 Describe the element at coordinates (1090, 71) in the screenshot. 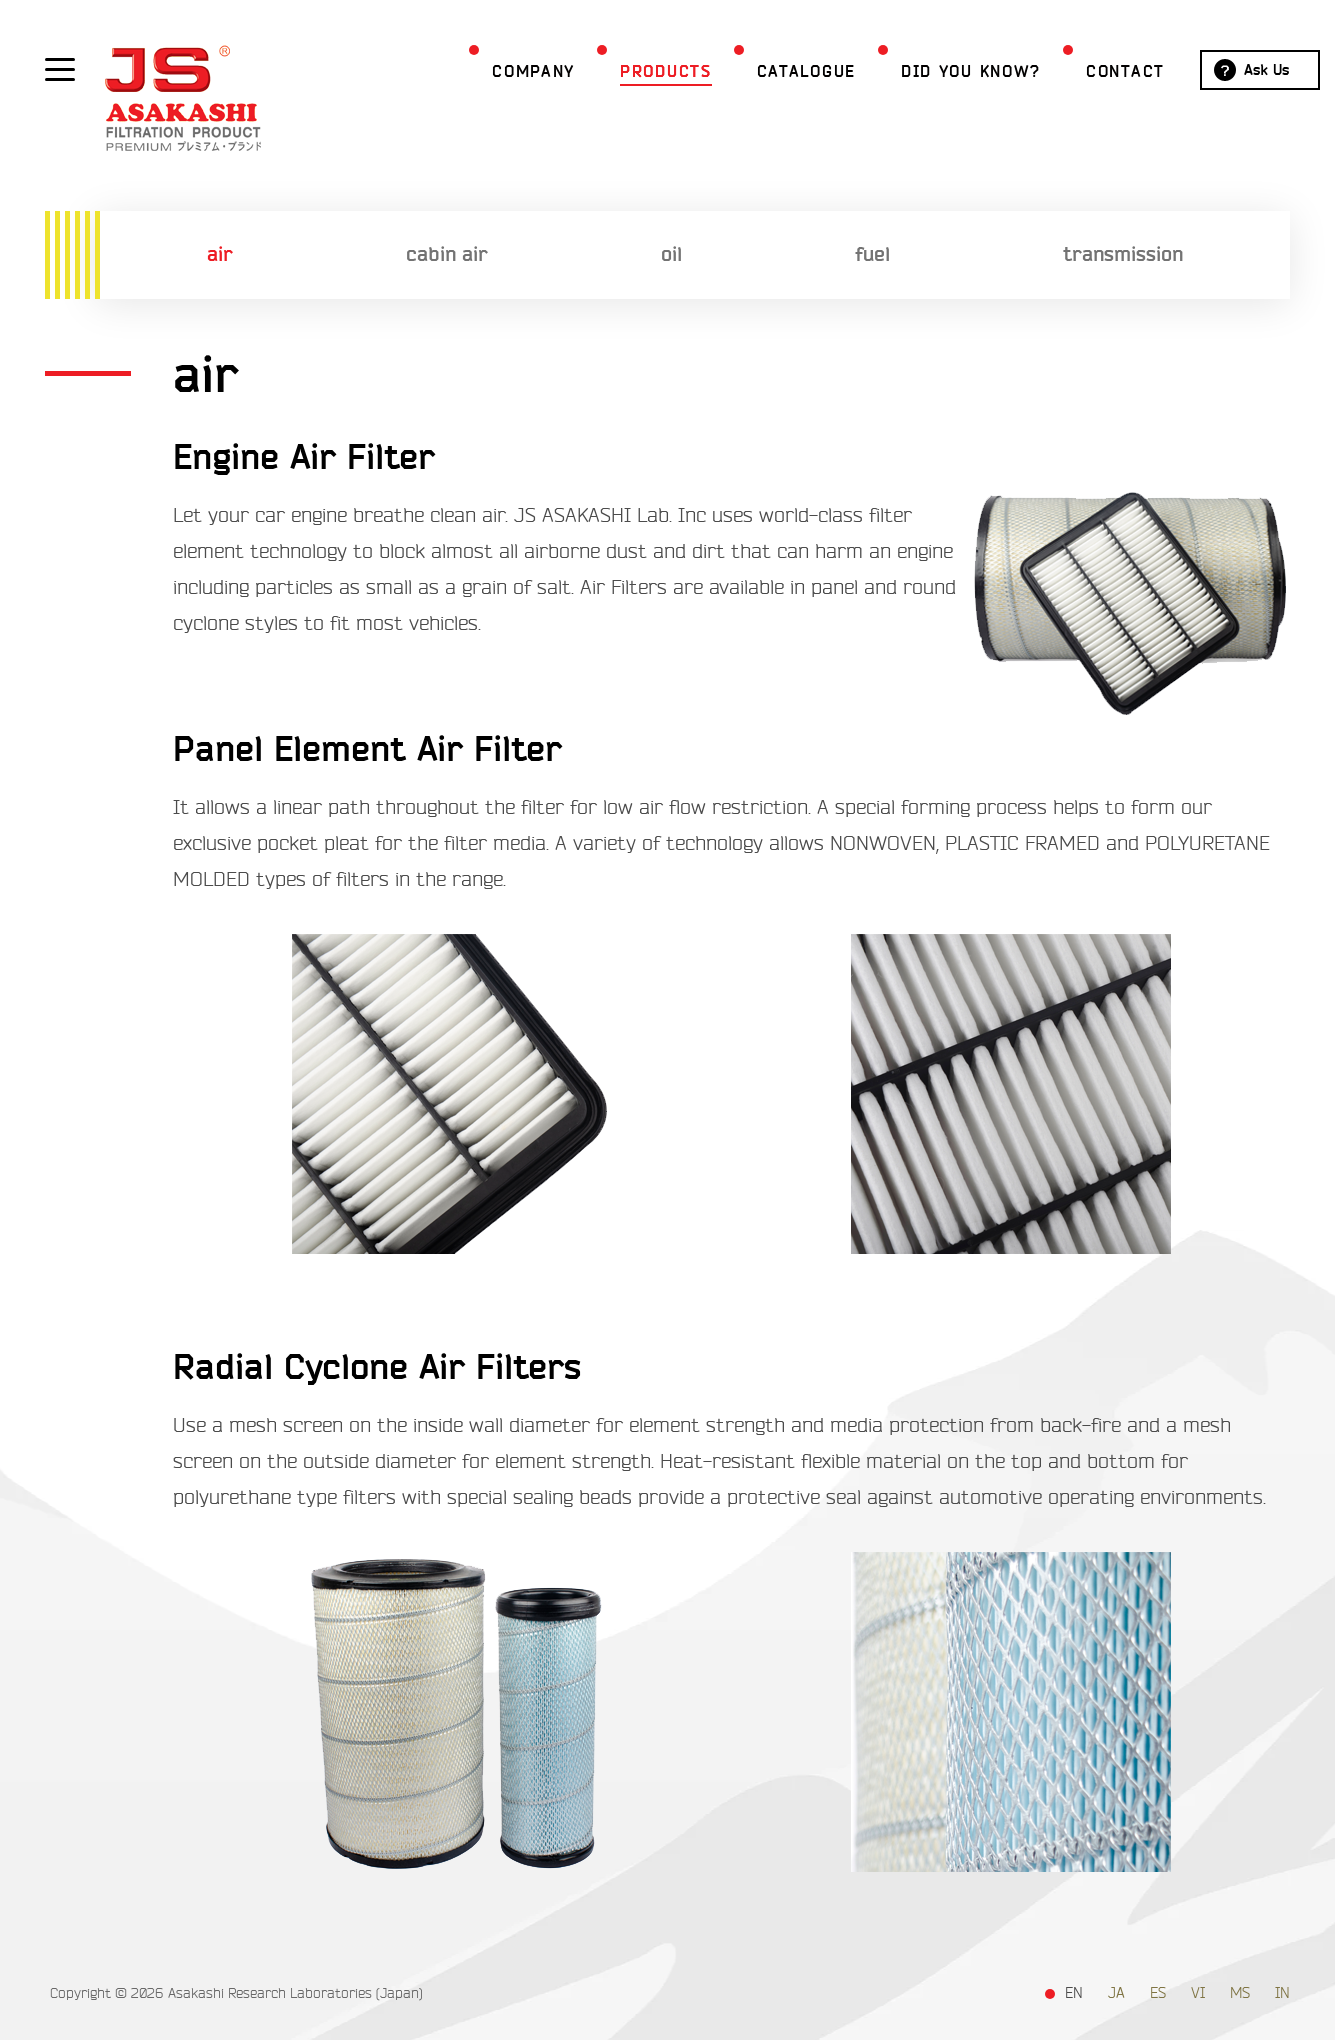

I see `Contact` at that location.